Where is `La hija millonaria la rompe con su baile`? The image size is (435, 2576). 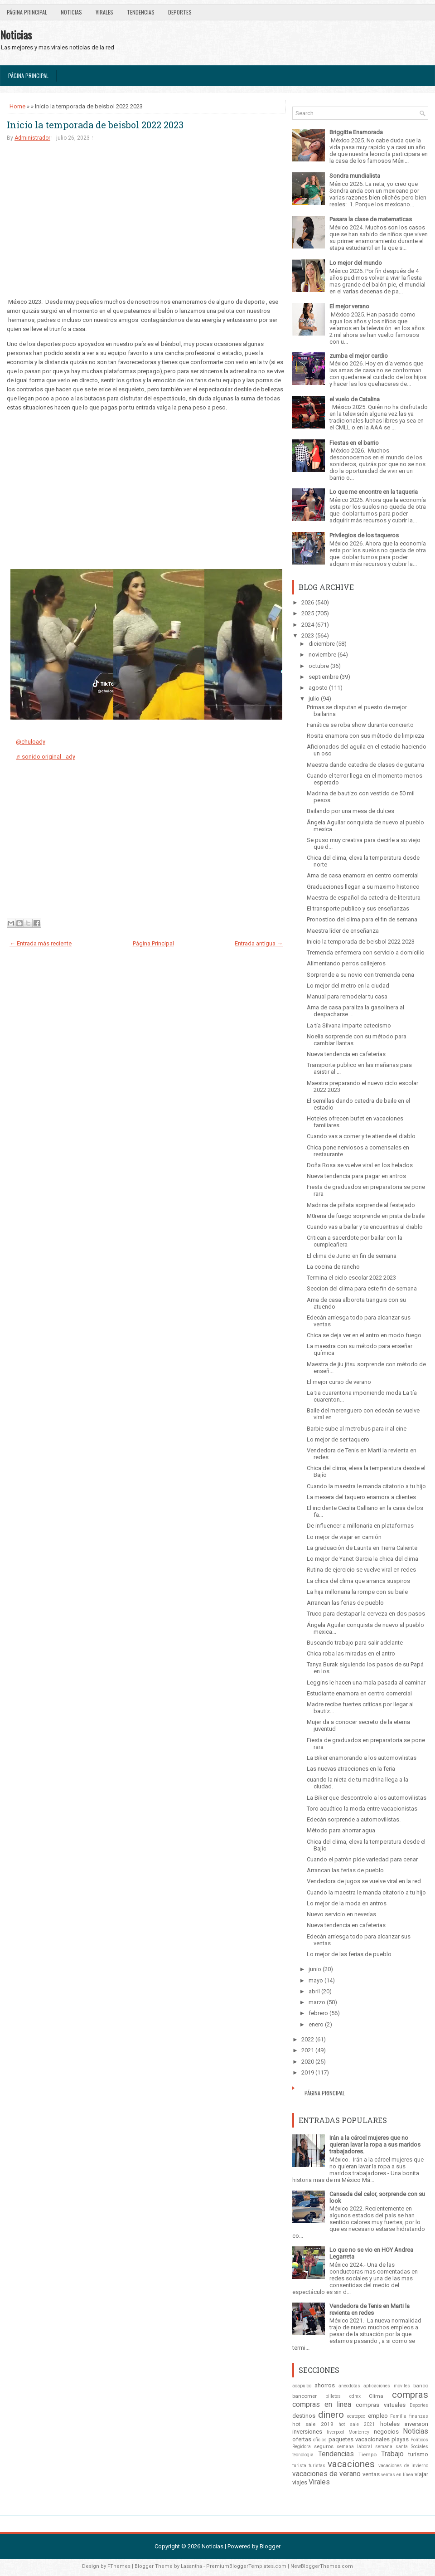 La hija millonaria la rompe con su baile is located at coordinates (357, 1591).